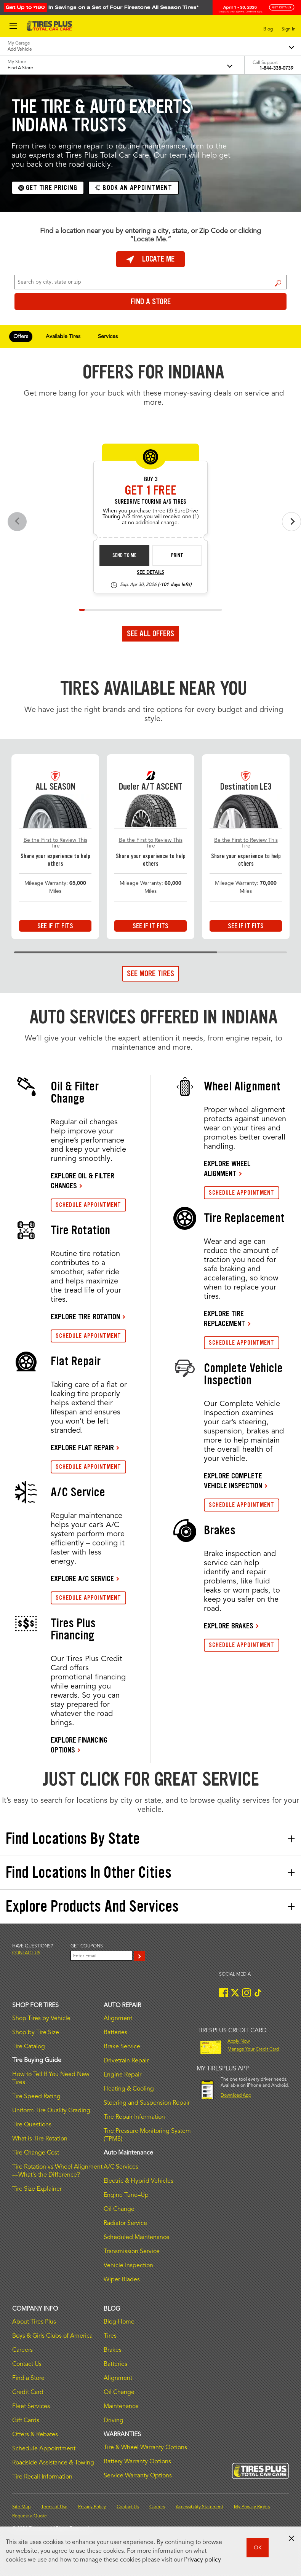 This screenshot has height=2576, width=301. Describe the element at coordinates (42, 2477) in the screenshot. I see `Tire Recall Information` at that location.